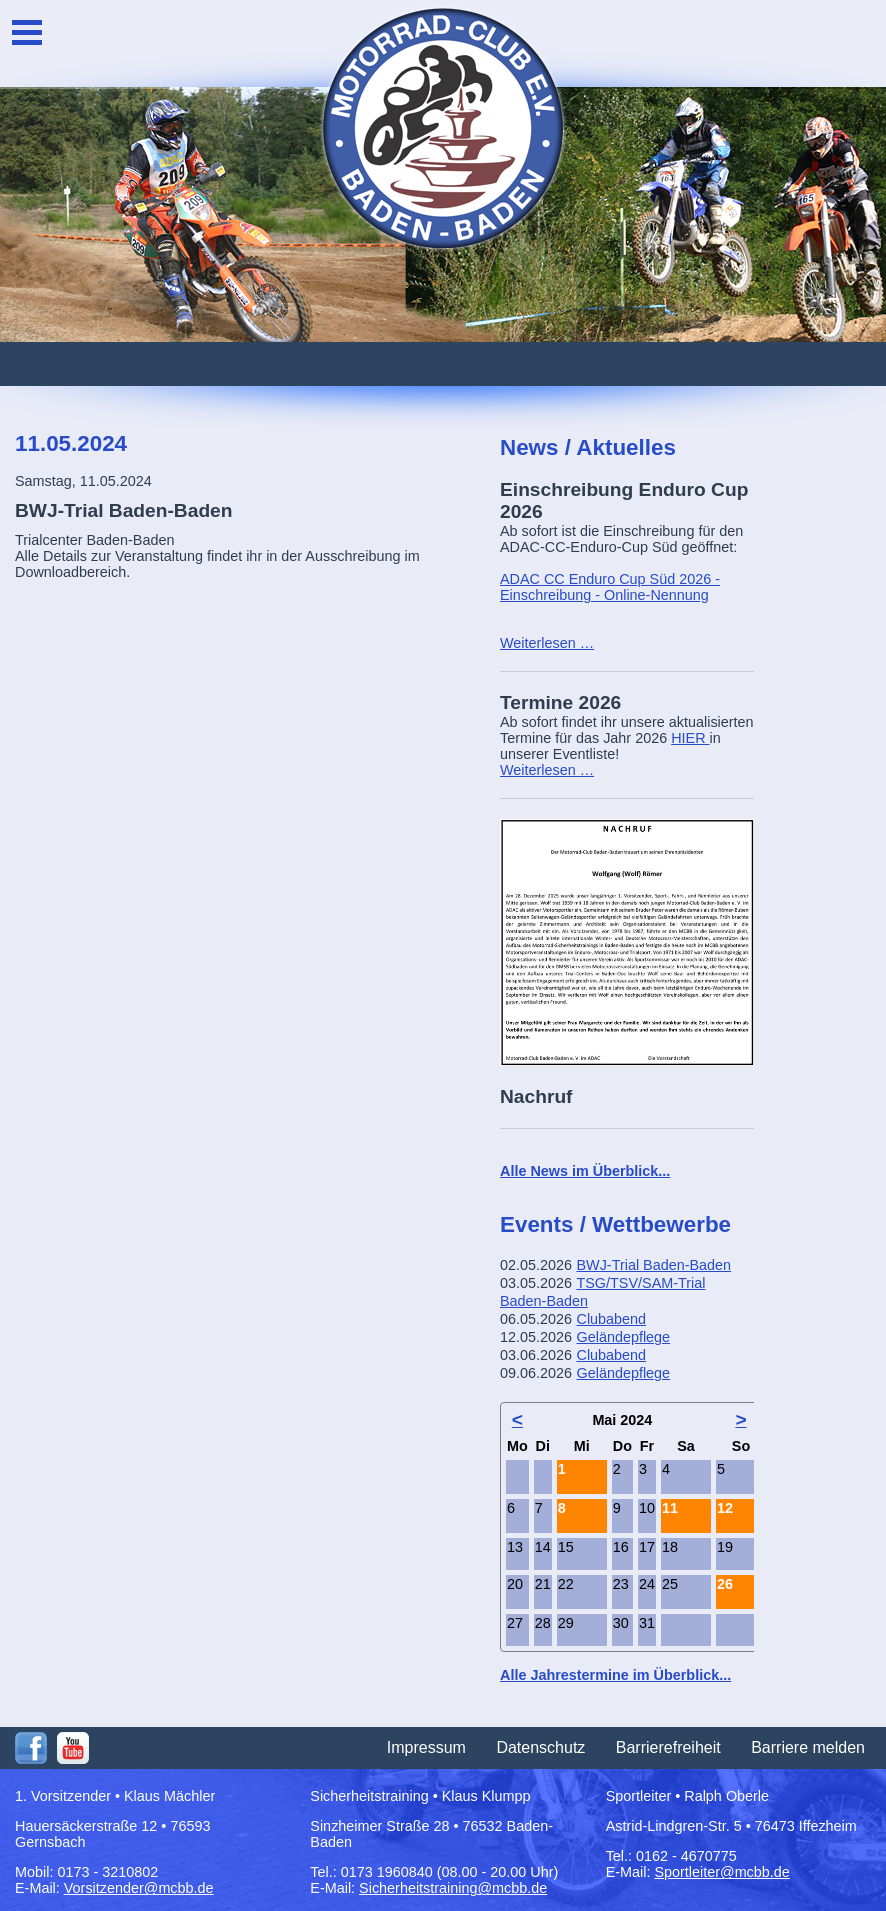  What do you see at coordinates (611, 1319) in the screenshot?
I see `Clubabend` at bounding box center [611, 1319].